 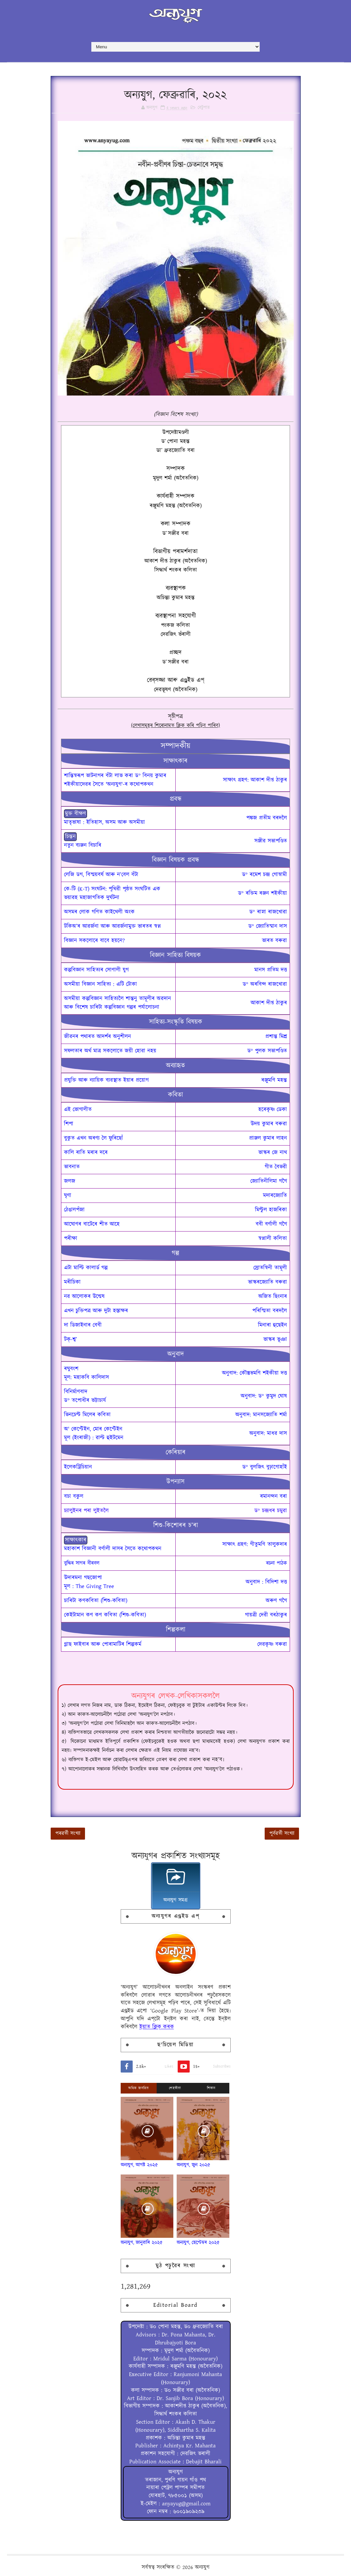 I want to click on মূল (ইংৰাজী) : ৱাল্ট হুইটমেন, so click(x=93, y=1438).